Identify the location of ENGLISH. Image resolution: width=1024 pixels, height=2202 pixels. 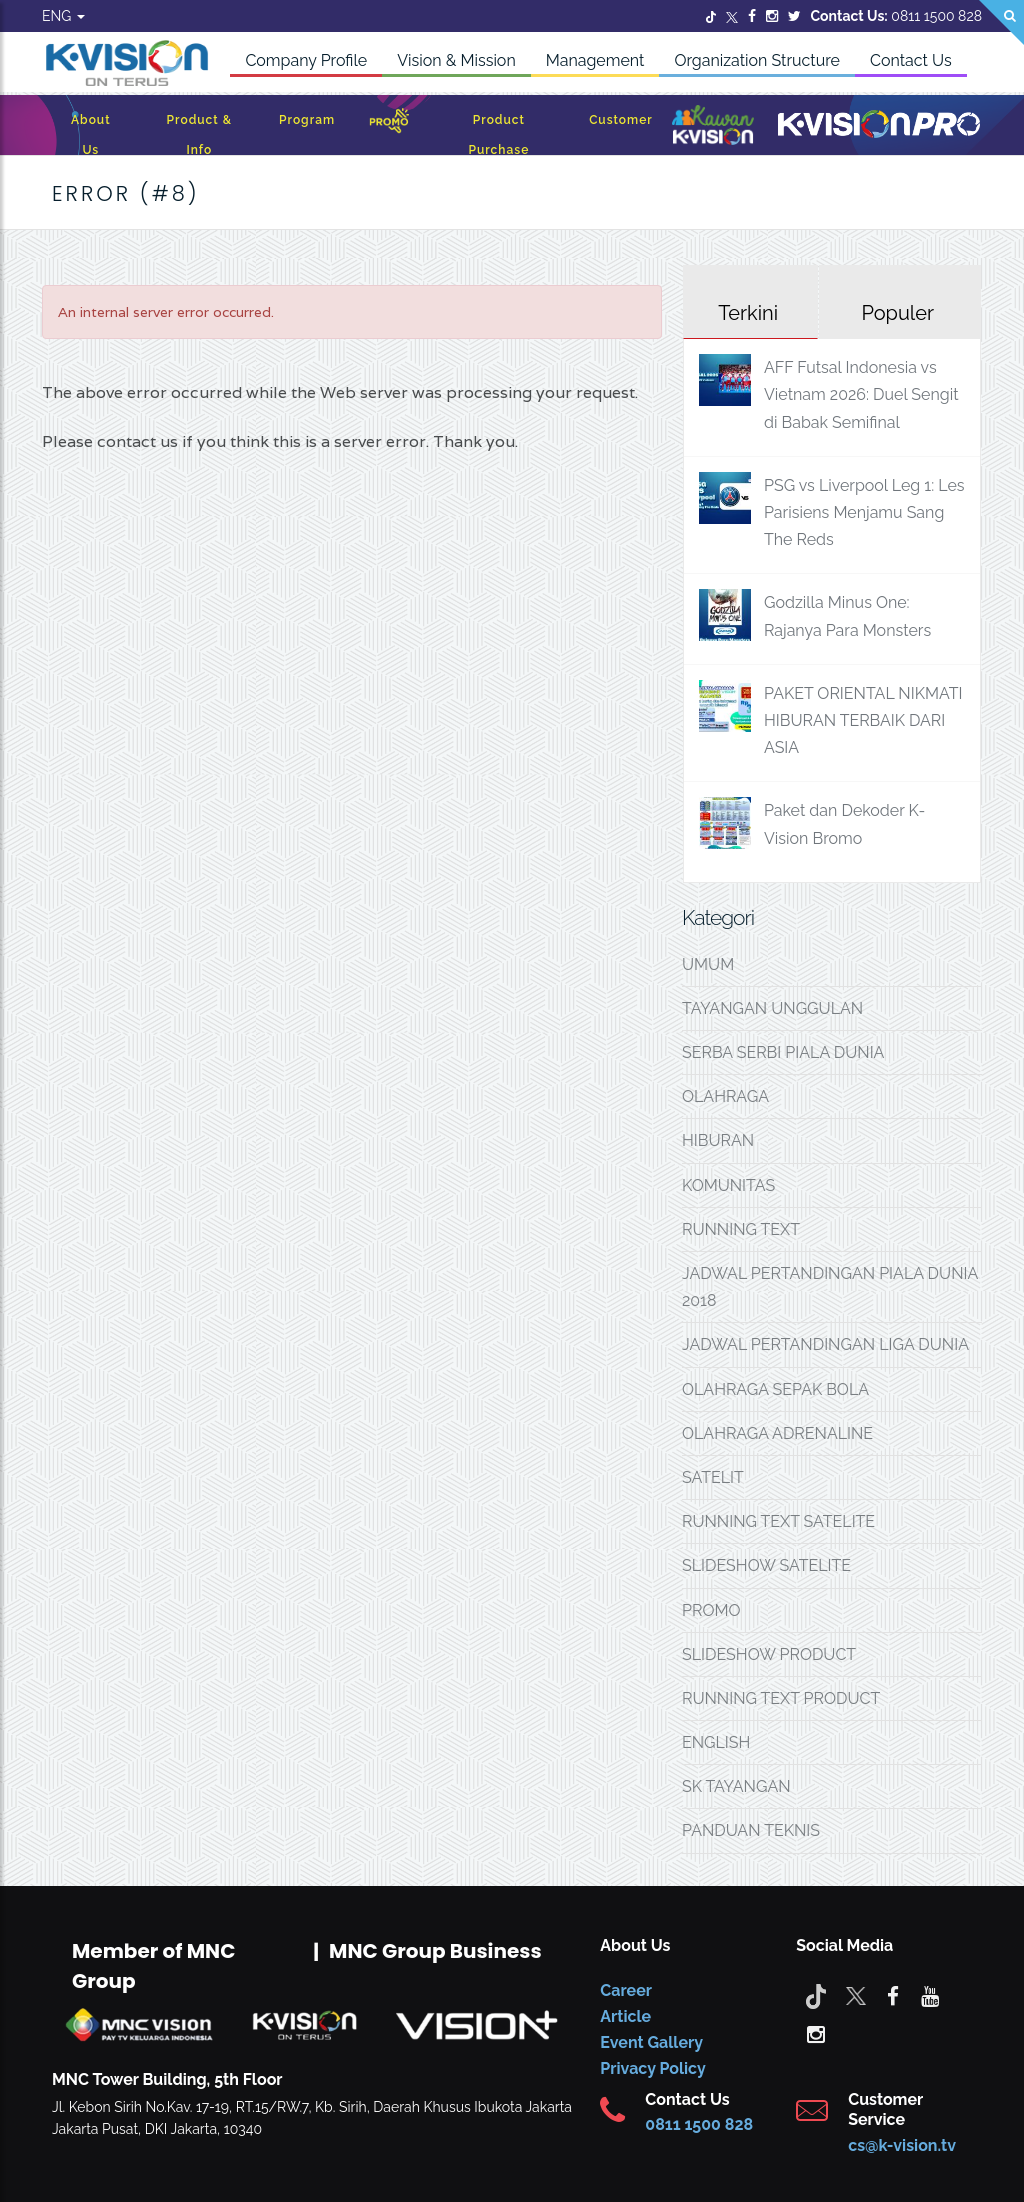
(716, 1742).